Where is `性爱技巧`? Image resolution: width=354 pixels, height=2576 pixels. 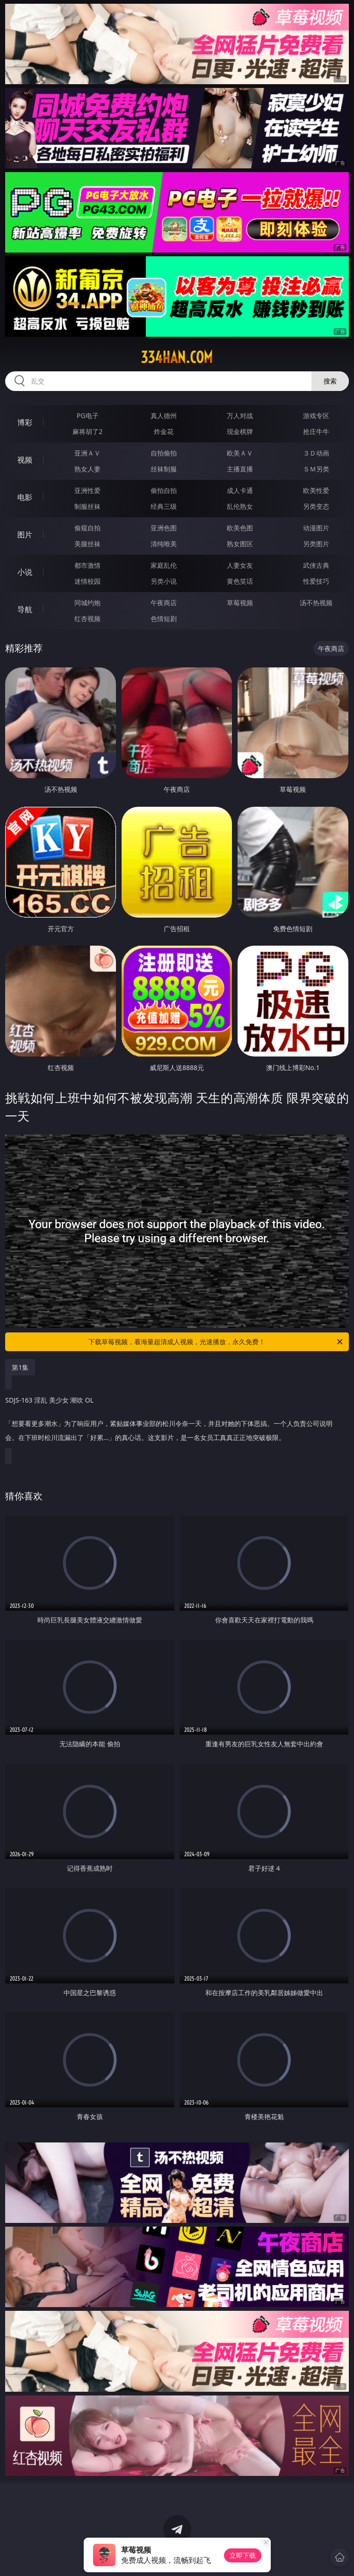
性爱技巧 is located at coordinates (316, 581).